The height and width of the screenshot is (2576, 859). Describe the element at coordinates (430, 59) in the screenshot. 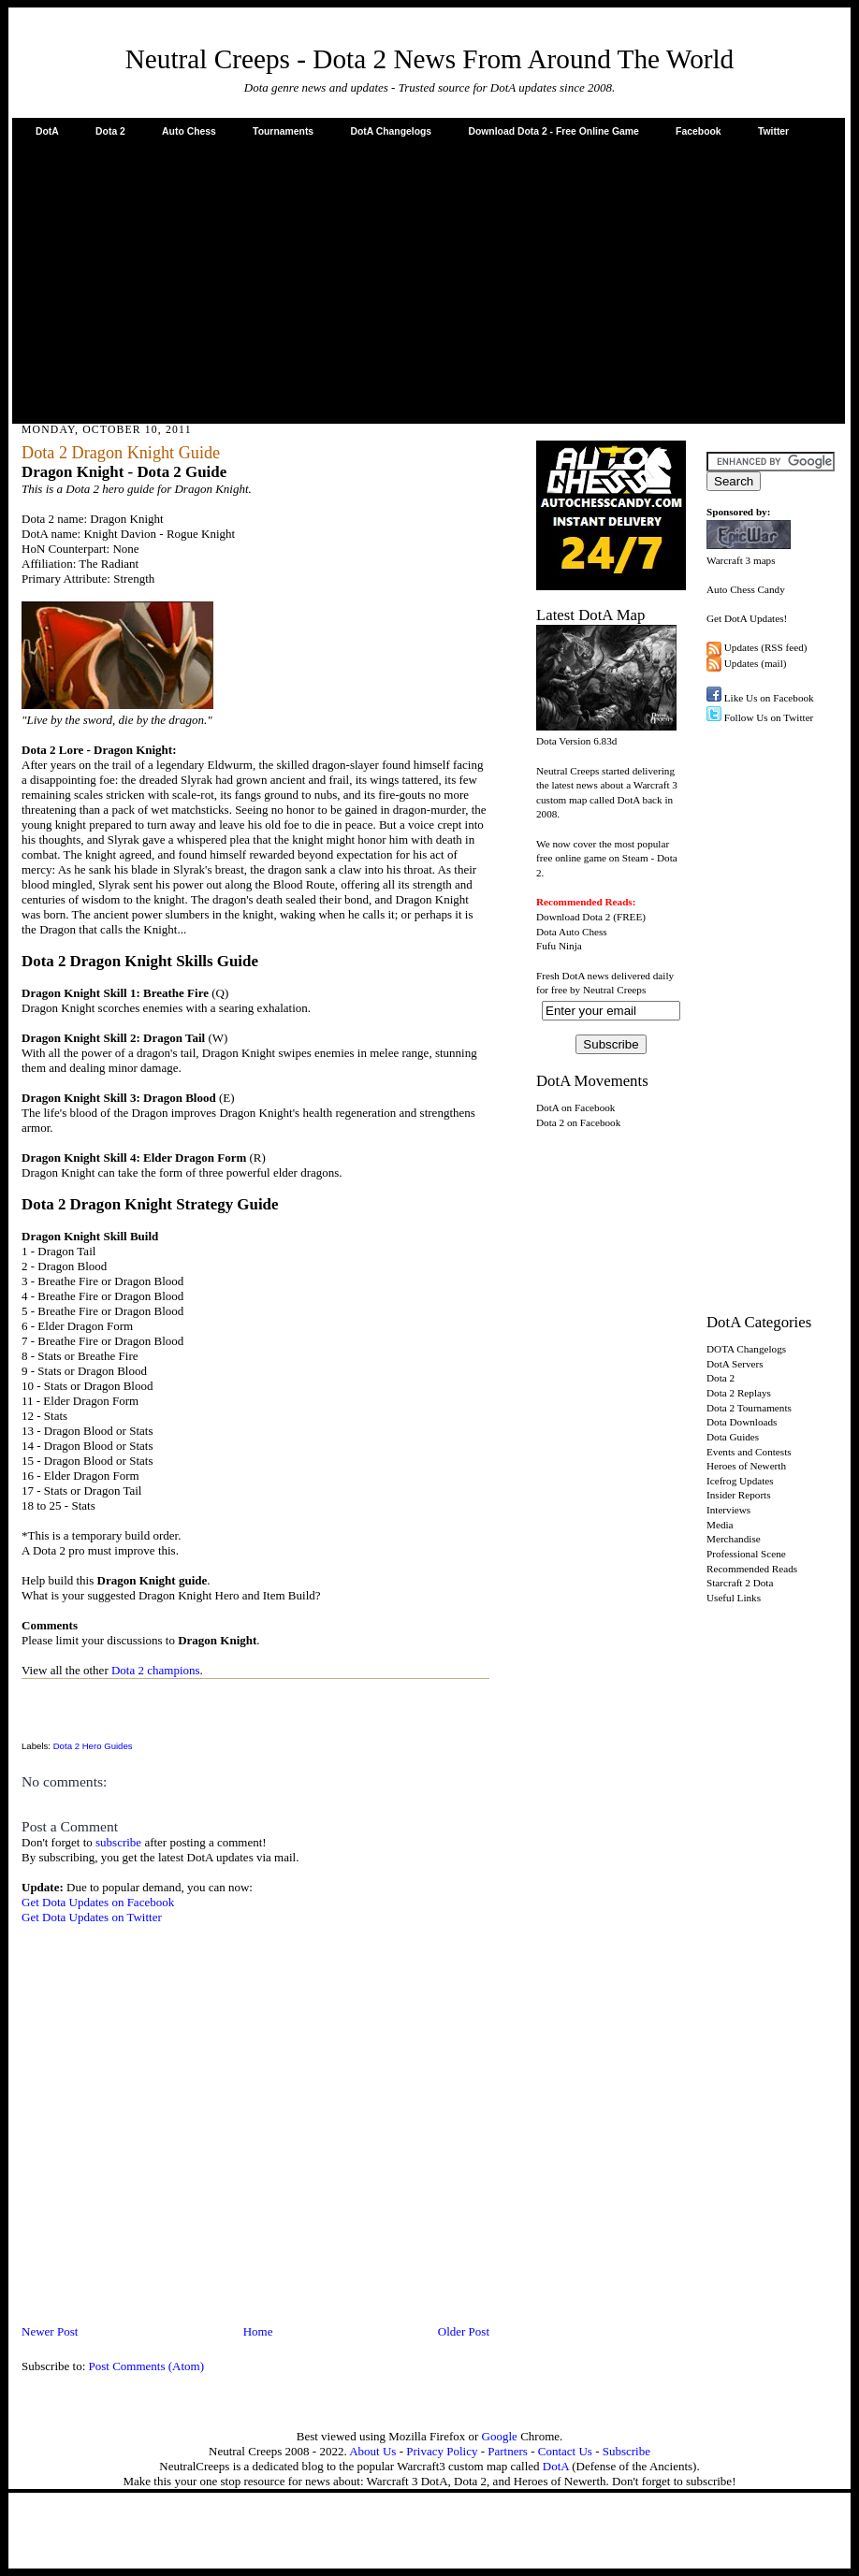

I see `Neutral Creeps - Dota 2 News From Around The World` at that location.